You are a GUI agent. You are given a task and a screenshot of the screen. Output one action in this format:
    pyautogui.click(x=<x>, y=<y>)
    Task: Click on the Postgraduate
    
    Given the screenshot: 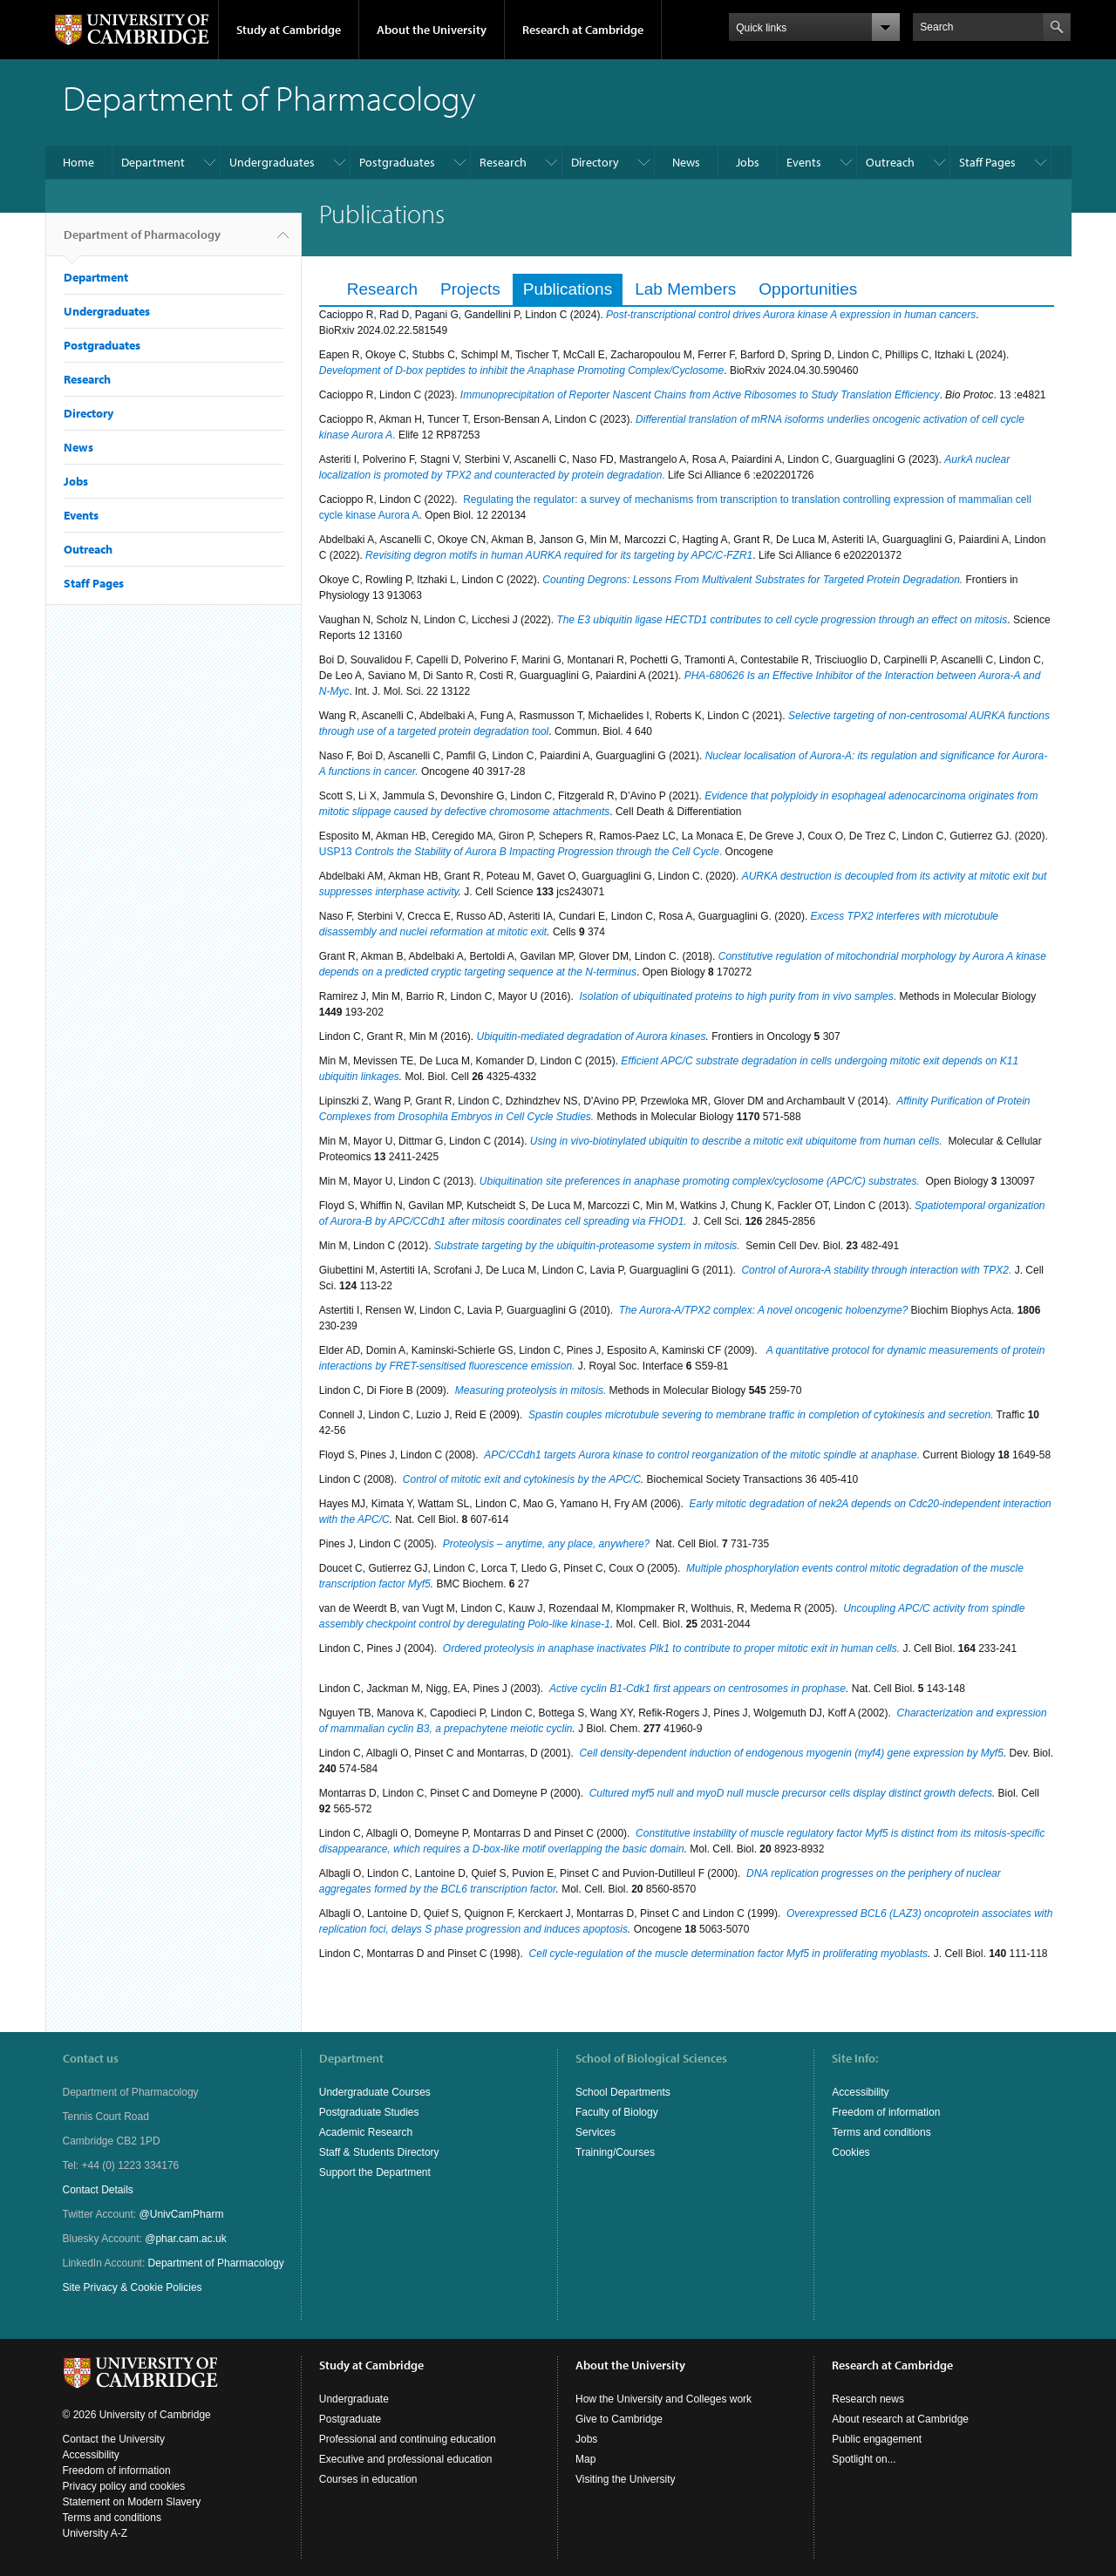 What is the action you would take?
    pyautogui.click(x=350, y=2419)
    